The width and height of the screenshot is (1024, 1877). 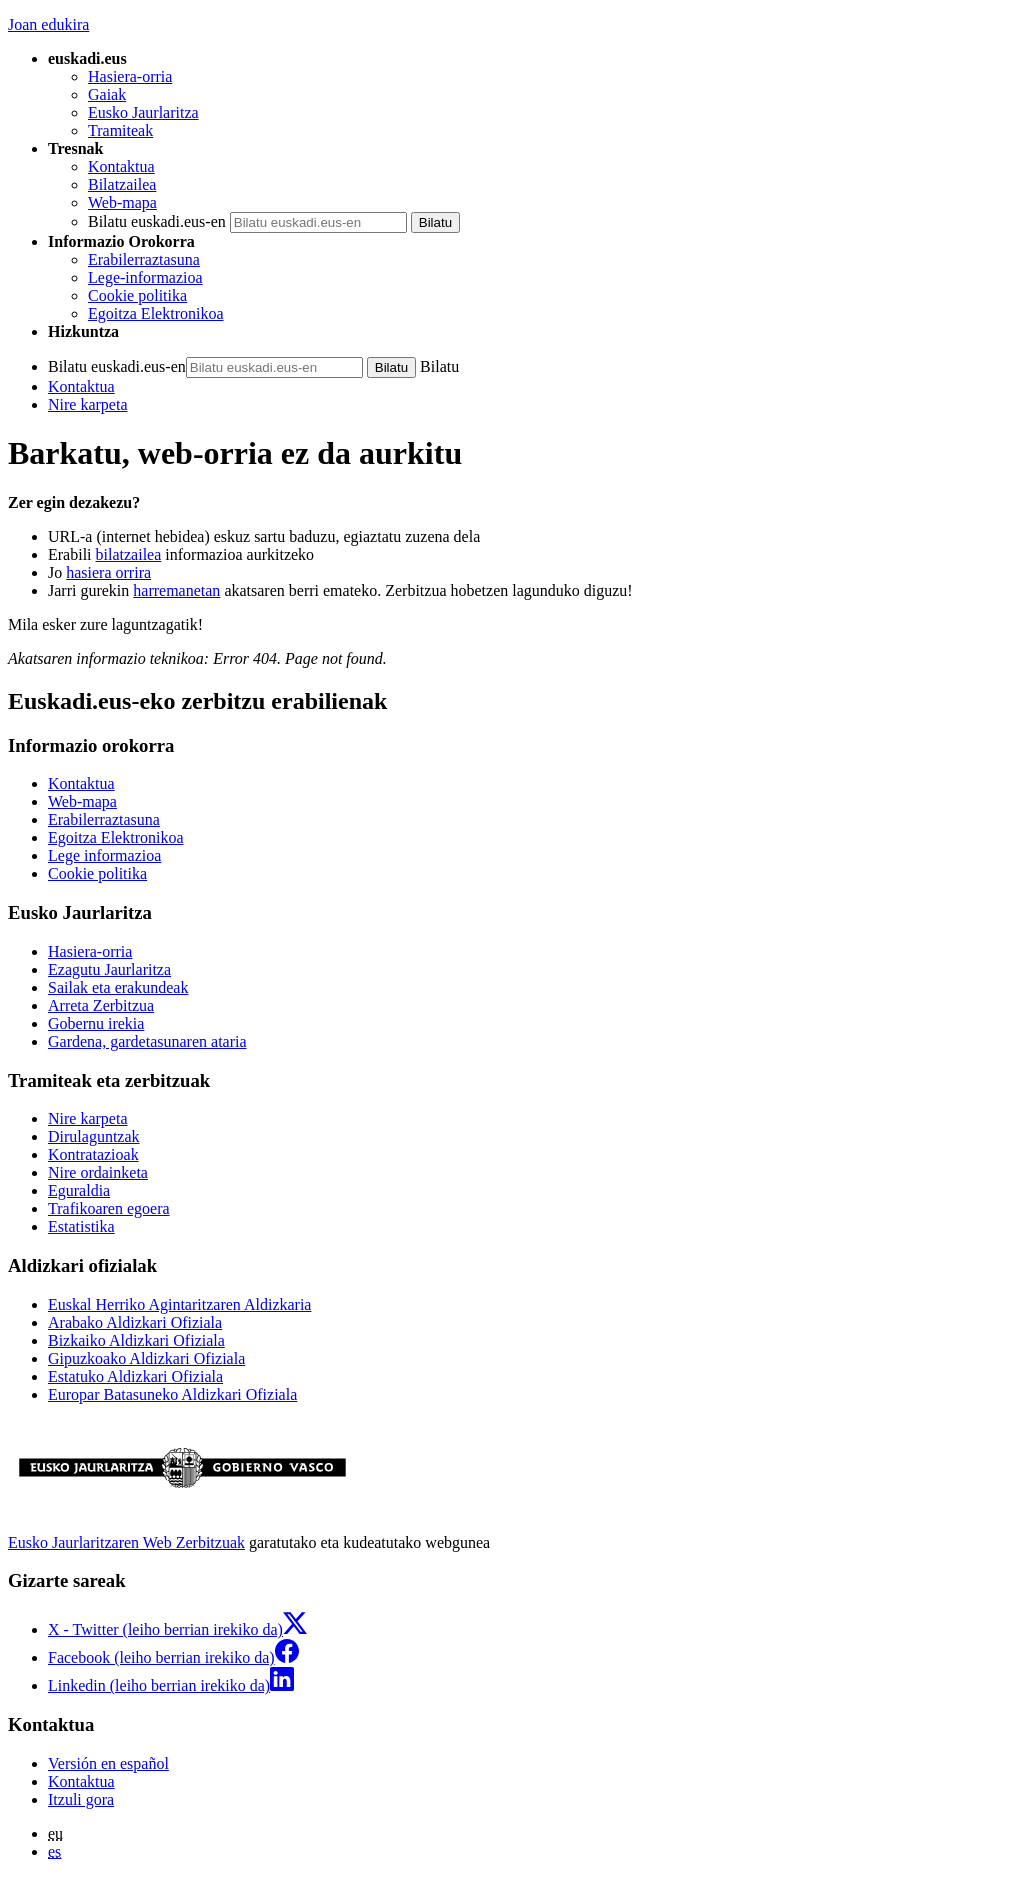 I want to click on Ezagutu Jaurlaritza, so click(x=109, y=969).